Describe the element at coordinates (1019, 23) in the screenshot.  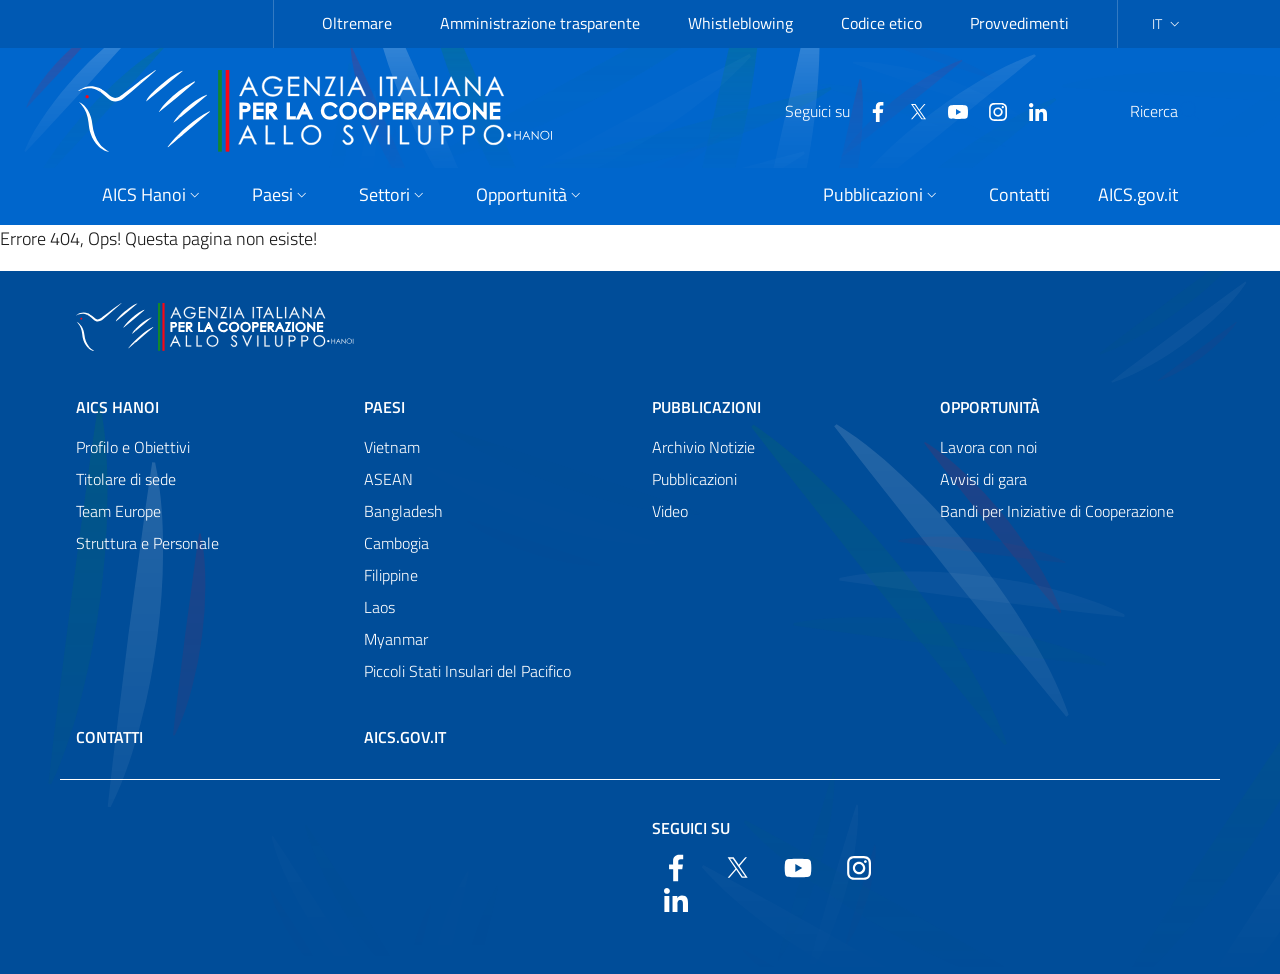
I see `Provvedimenti` at that location.